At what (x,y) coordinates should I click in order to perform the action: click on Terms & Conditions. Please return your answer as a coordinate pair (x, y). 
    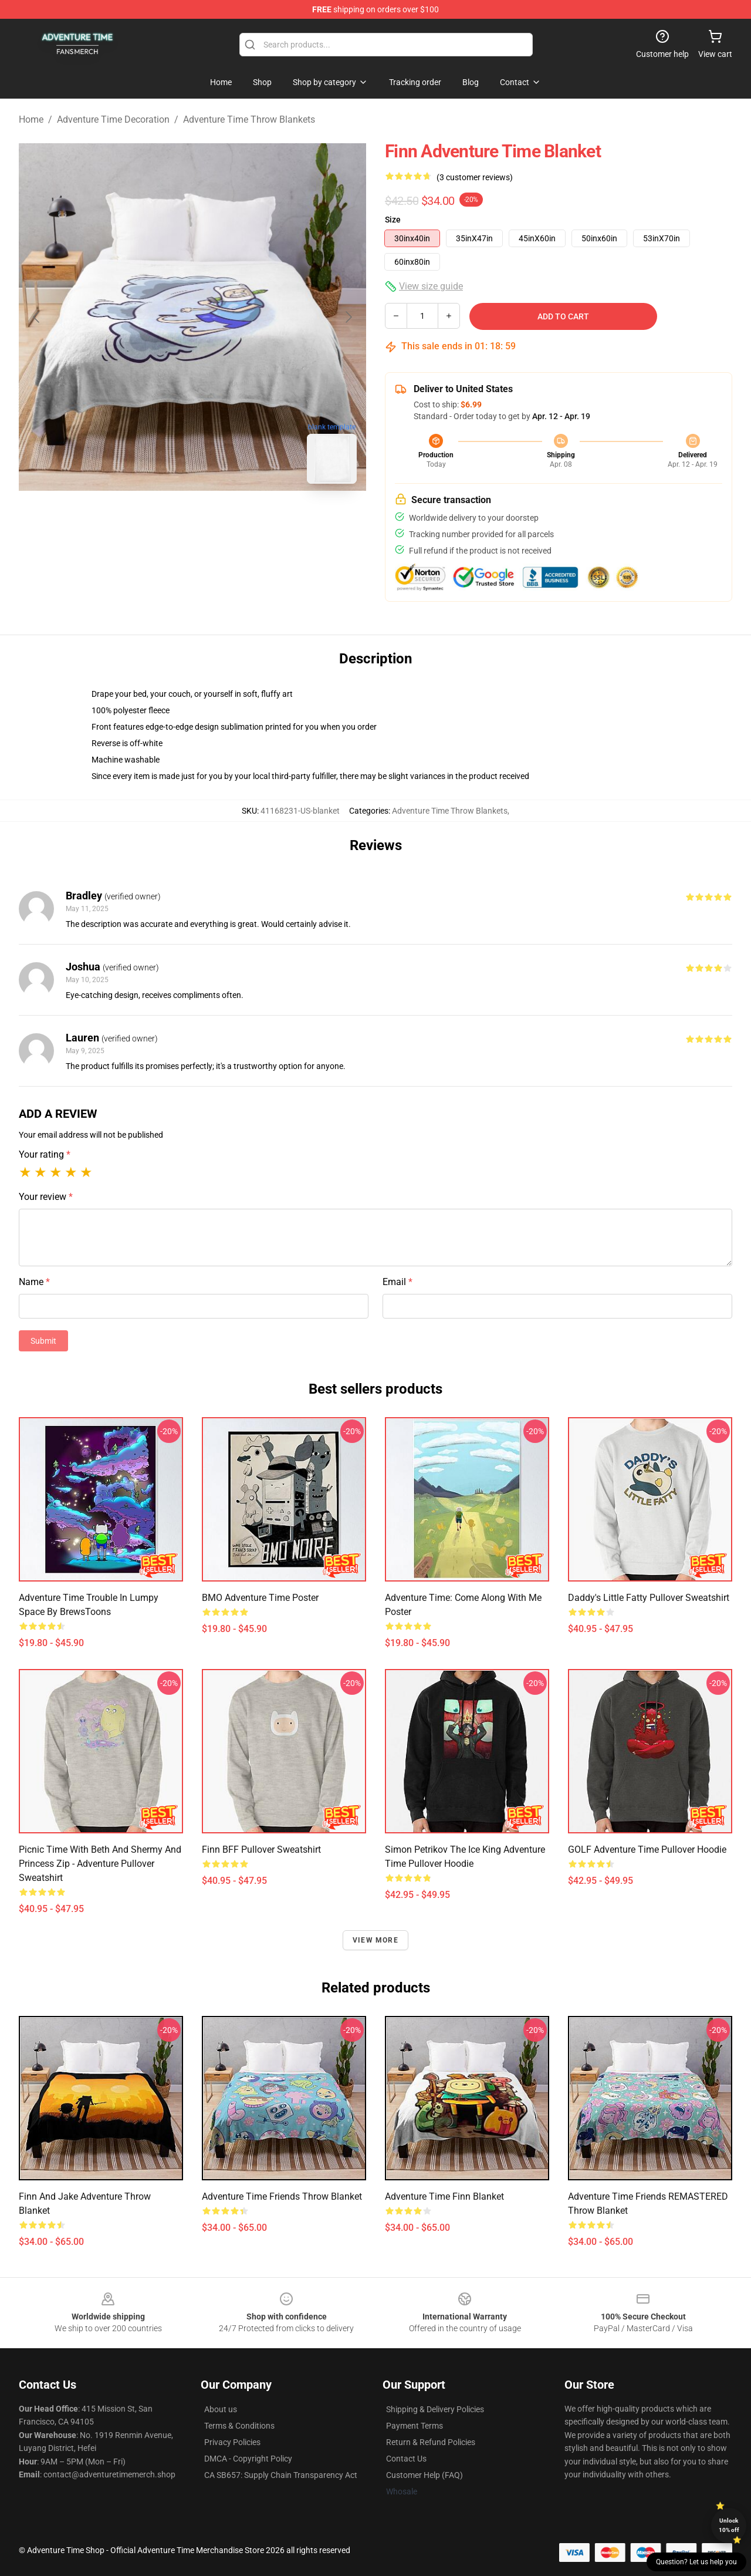
    Looking at the image, I should click on (239, 2425).